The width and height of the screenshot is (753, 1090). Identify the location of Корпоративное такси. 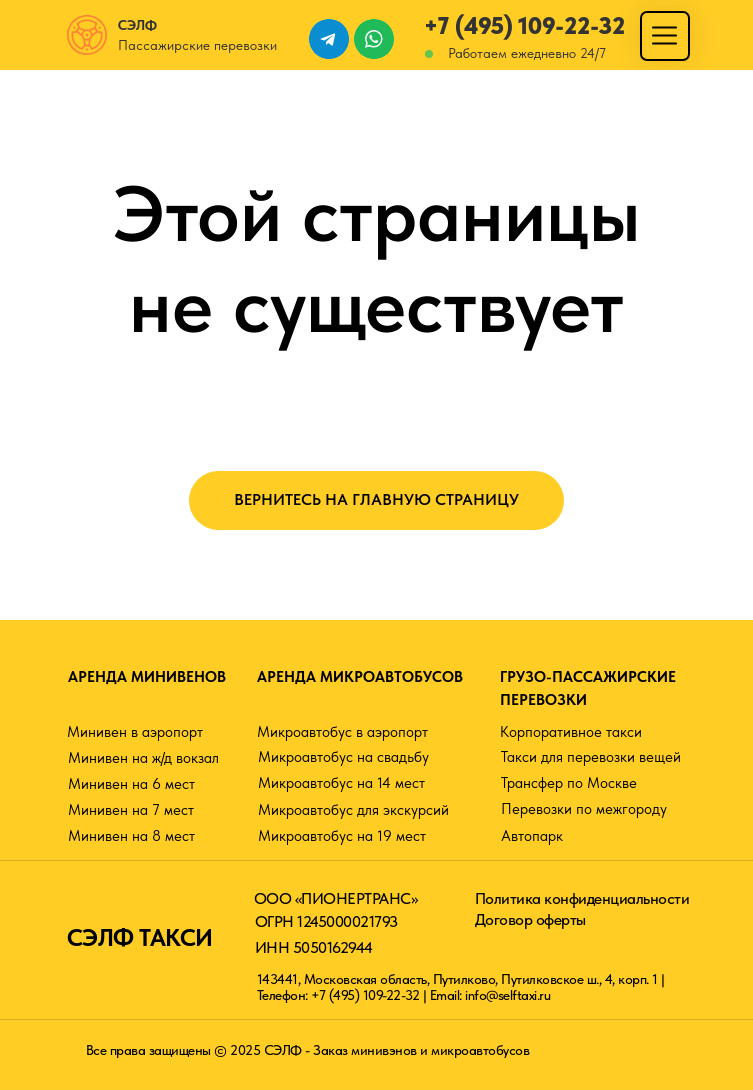
(571, 732).